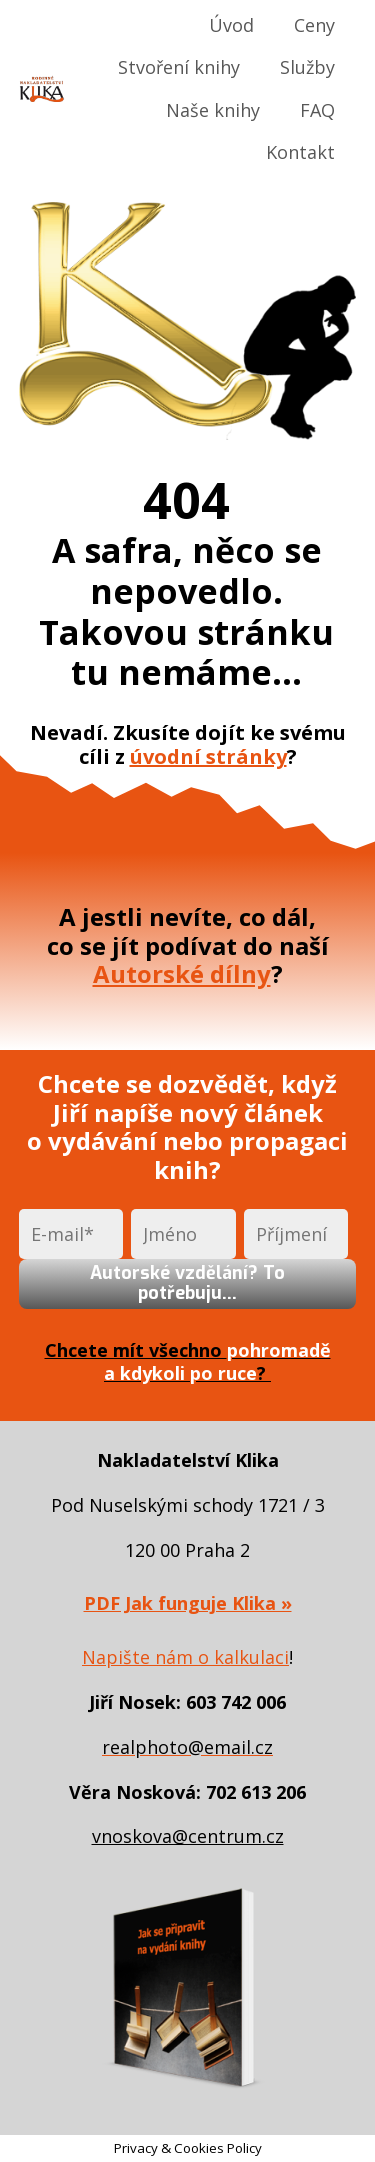 The image size is (375, 2162). Describe the element at coordinates (179, 67) in the screenshot. I see `Stvoření knihy` at that location.